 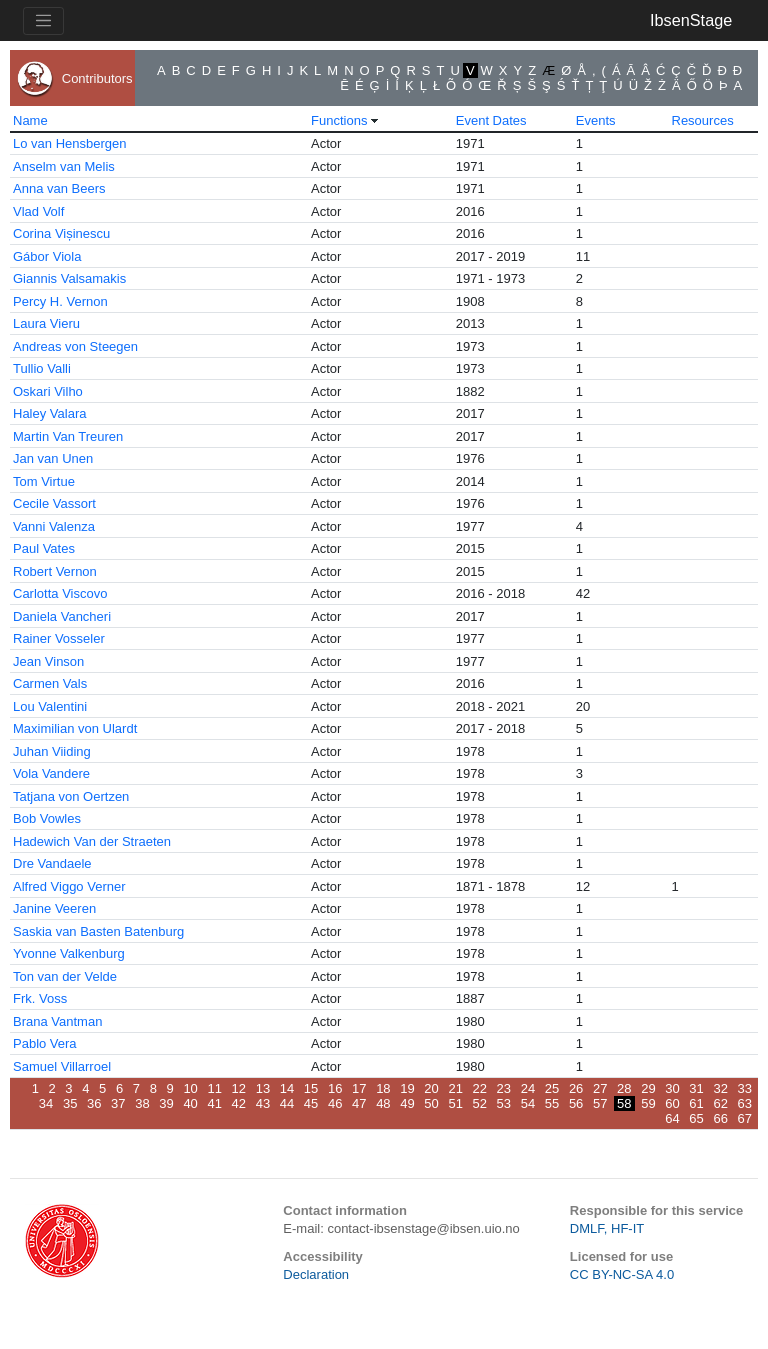 I want to click on 58, so click(x=624, y=1103).